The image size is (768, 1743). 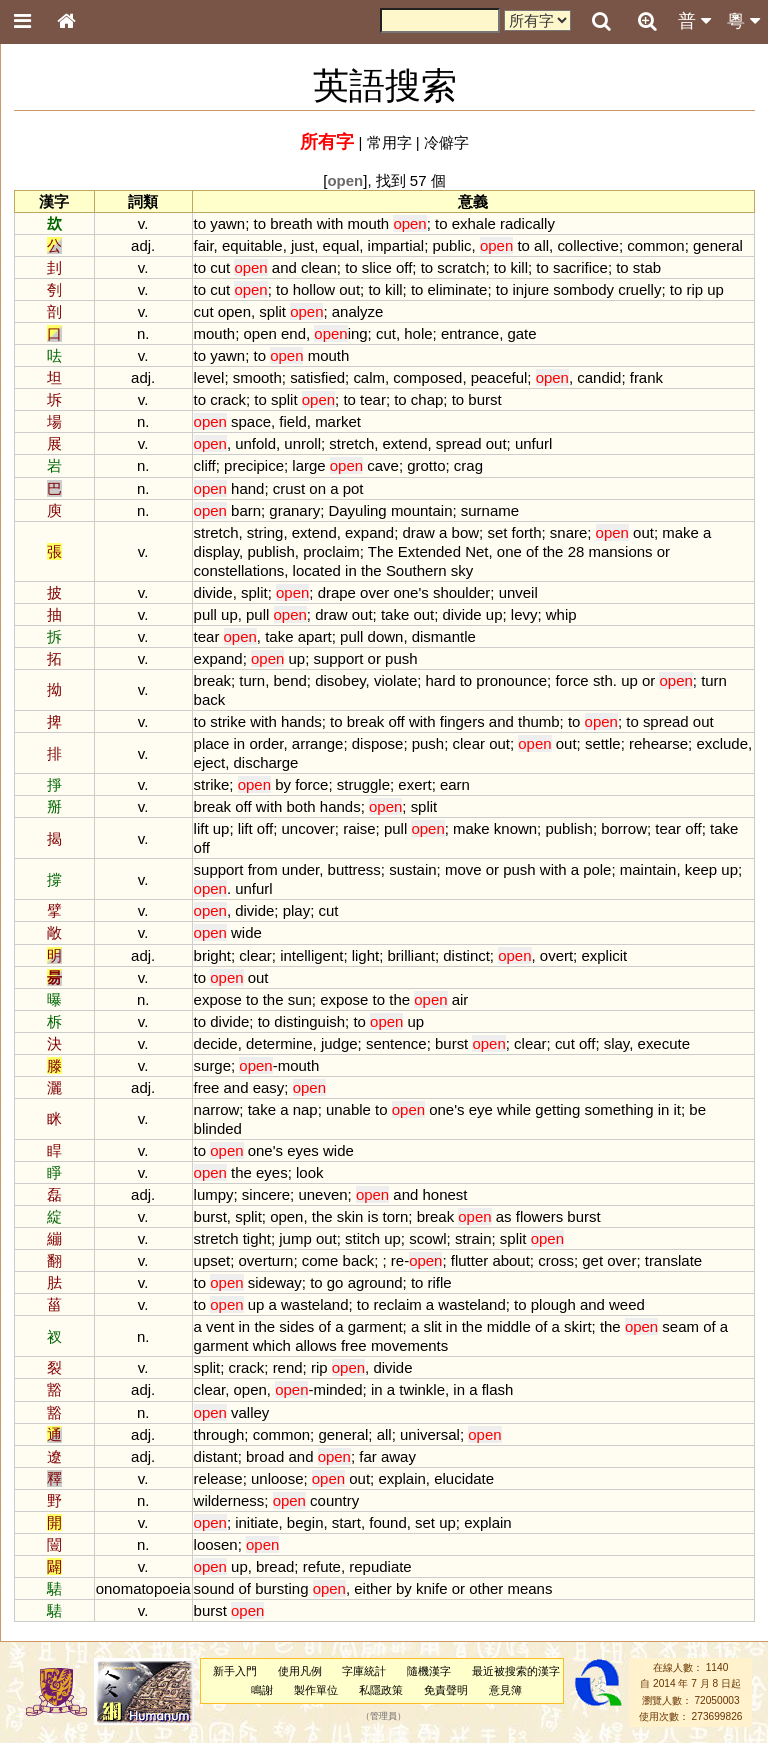 What do you see at coordinates (303, 1150) in the screenshot?
I see `eyes` at bounding box center [303, 1150].